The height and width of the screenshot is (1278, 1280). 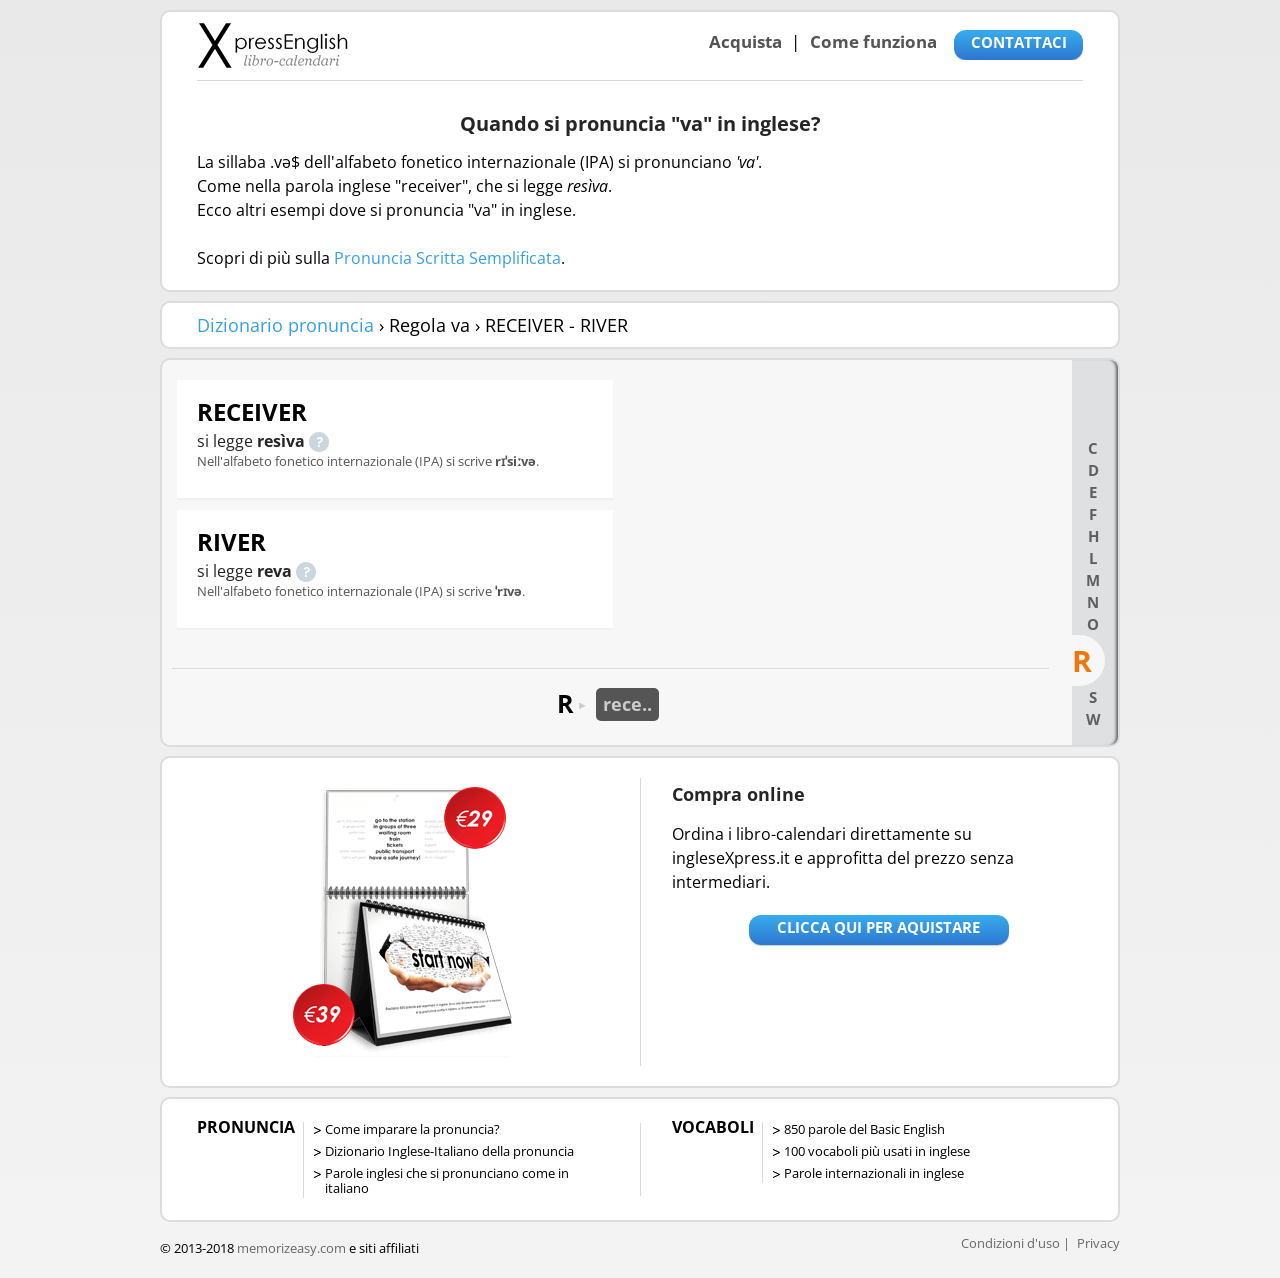 What do you see at coordinates (412, 1129) in the screenshot?
I see `Come imparare la pronuncia?` at bounding box center [412, 1129].